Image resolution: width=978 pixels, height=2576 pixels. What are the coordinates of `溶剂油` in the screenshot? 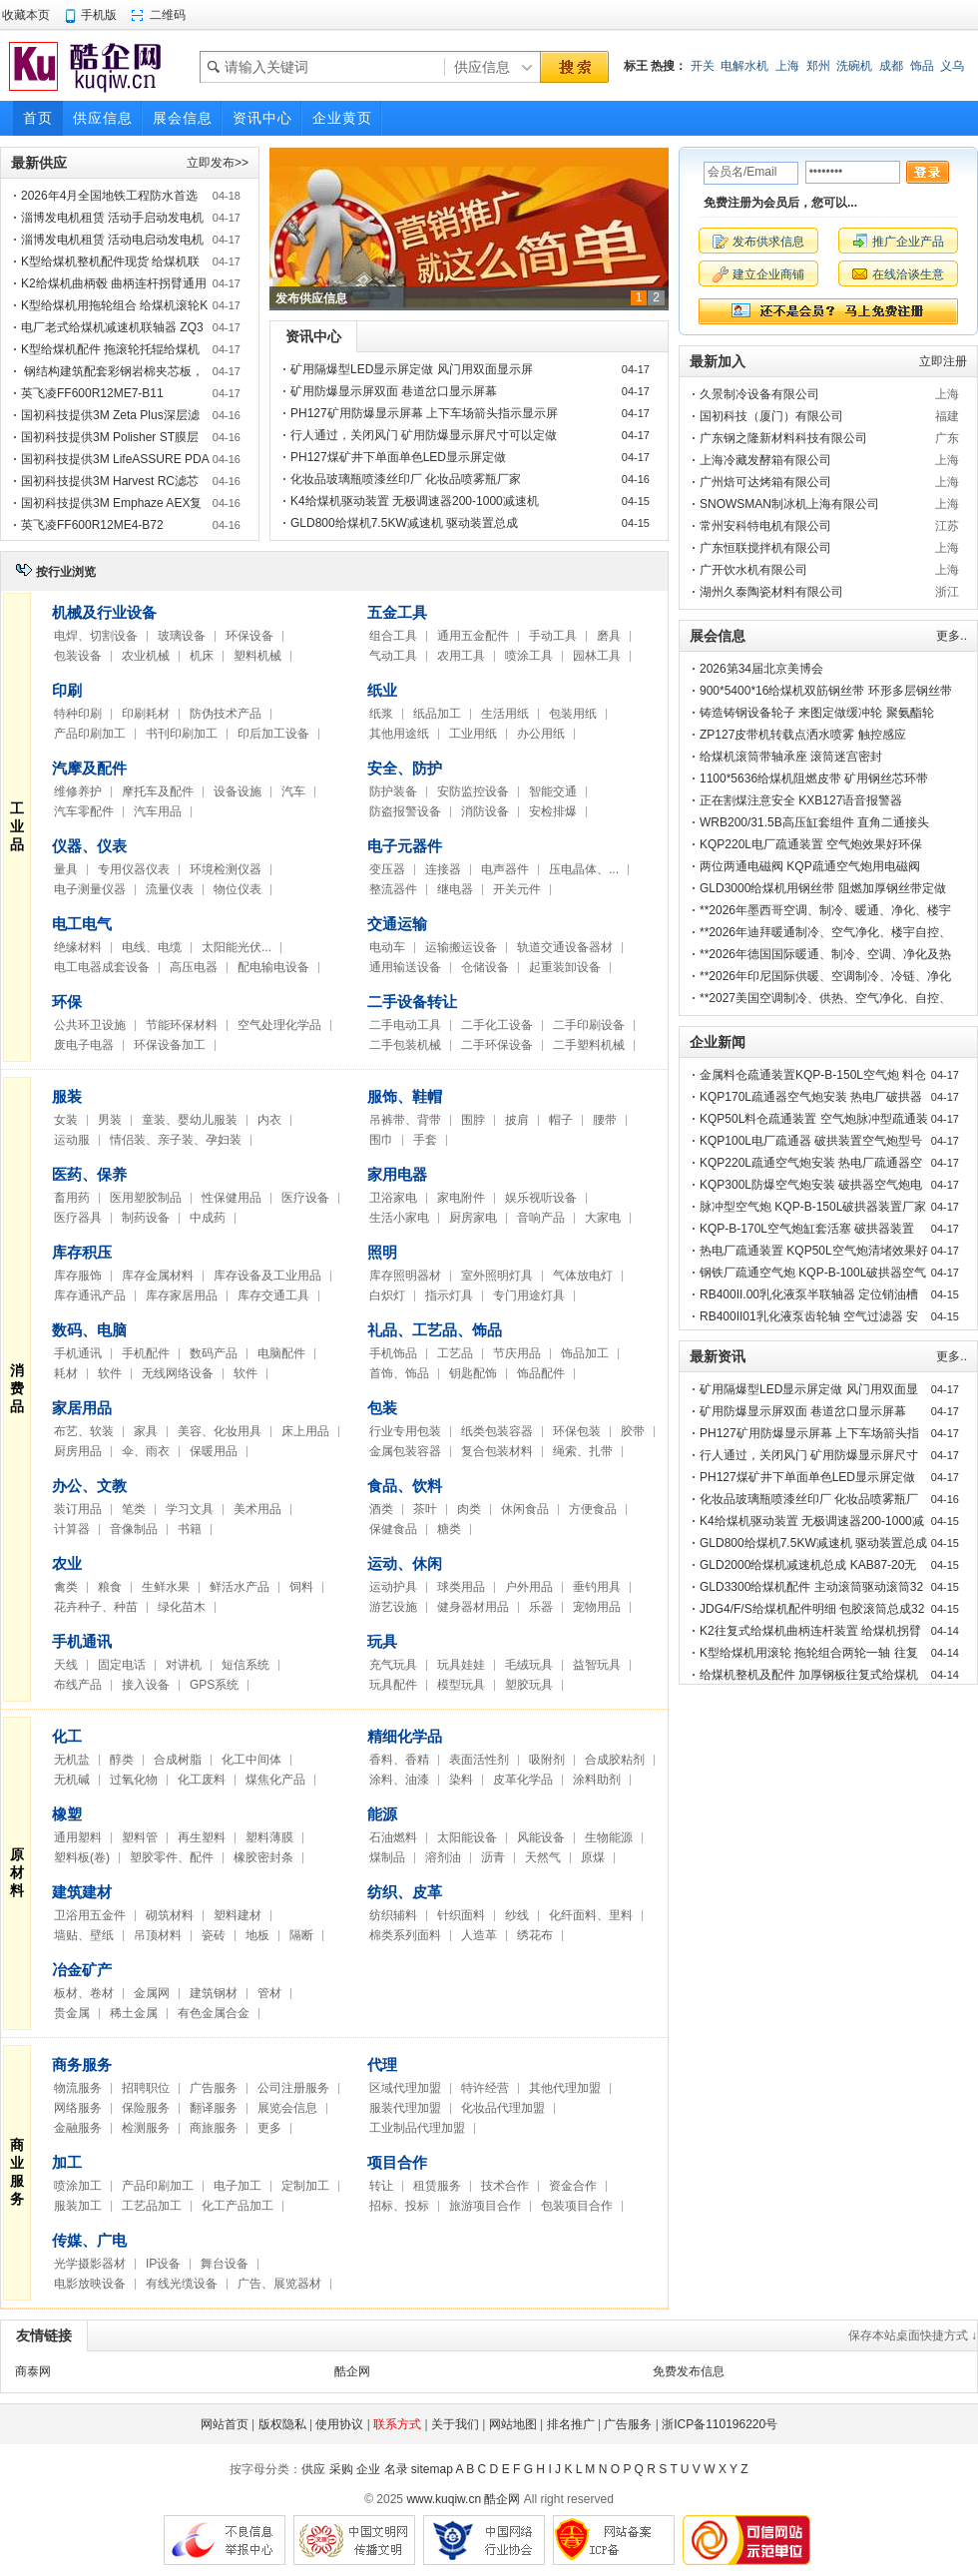 It's located at (443, 1857).